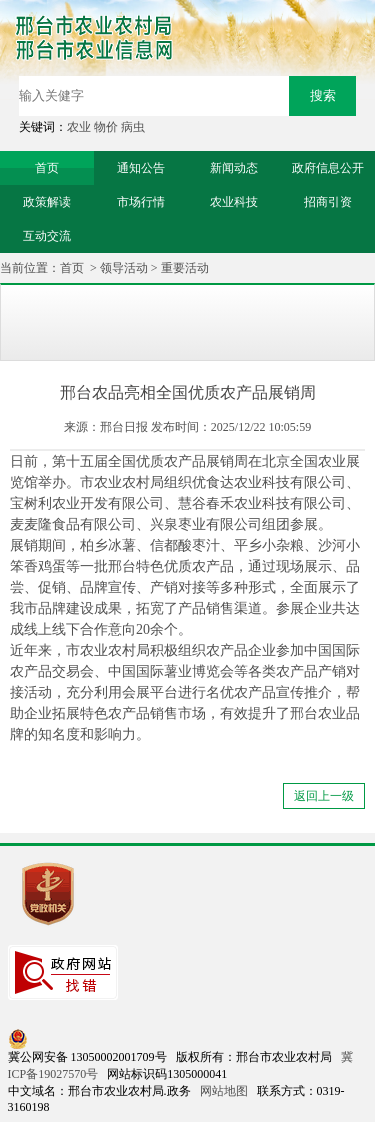 This screenshot has height=1122, width=375. What do you see at coordinates (106, 127) in the screenshot?
I see `物价` at bounding box center [106, 127].